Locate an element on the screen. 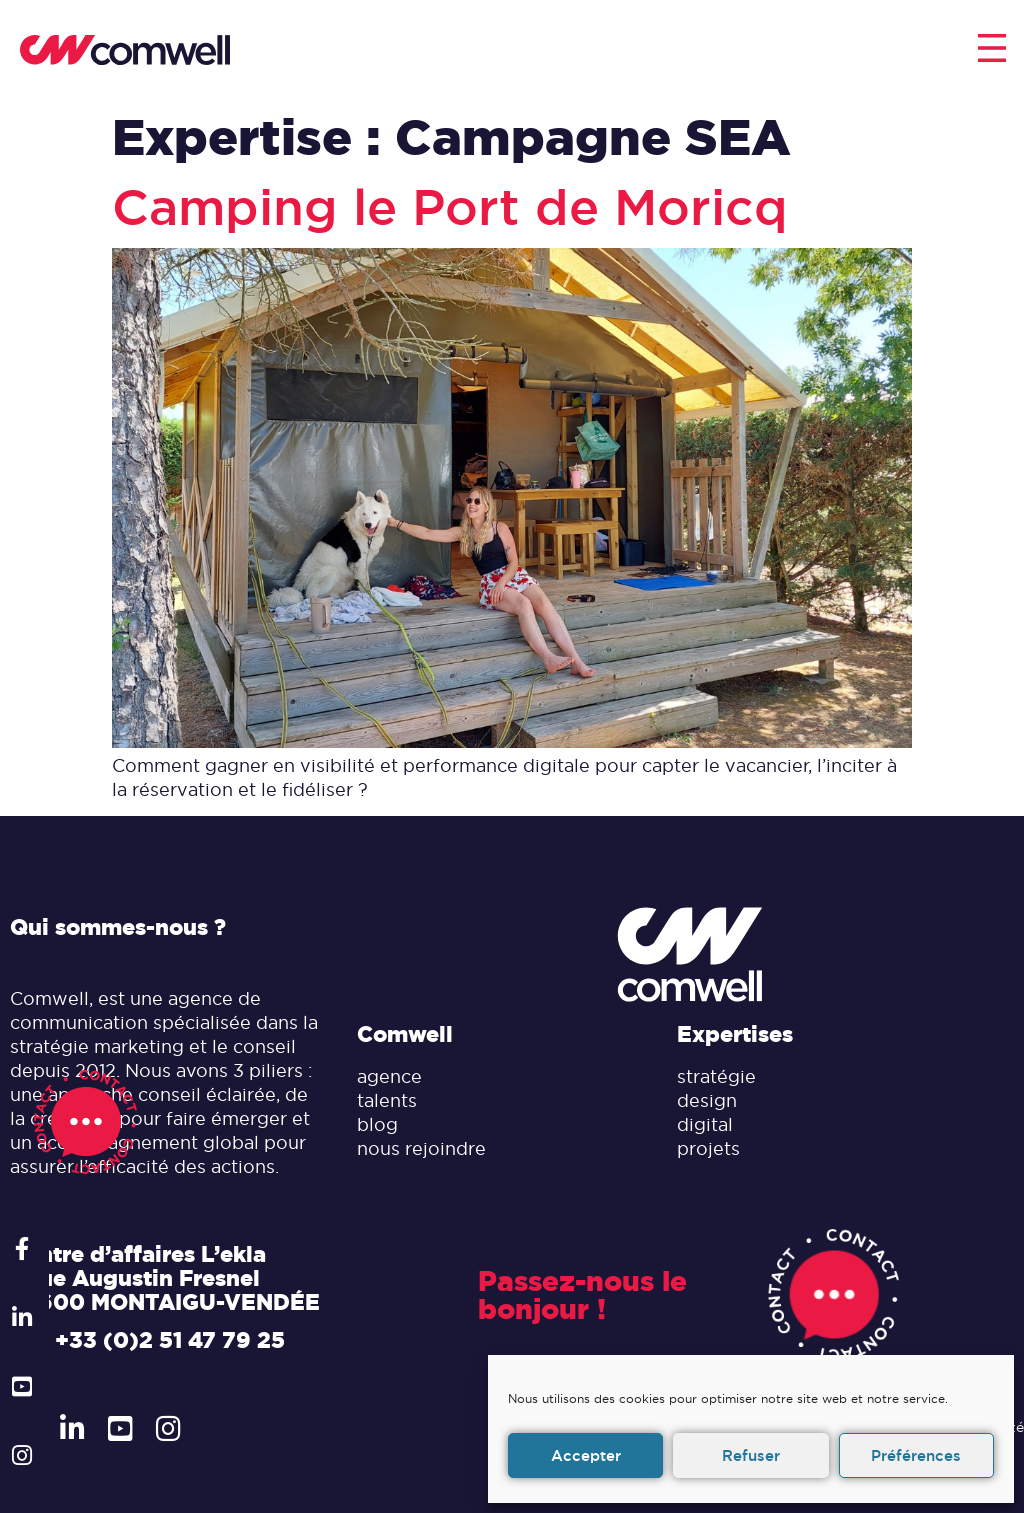  digital is located at coordinates (705, 1124).